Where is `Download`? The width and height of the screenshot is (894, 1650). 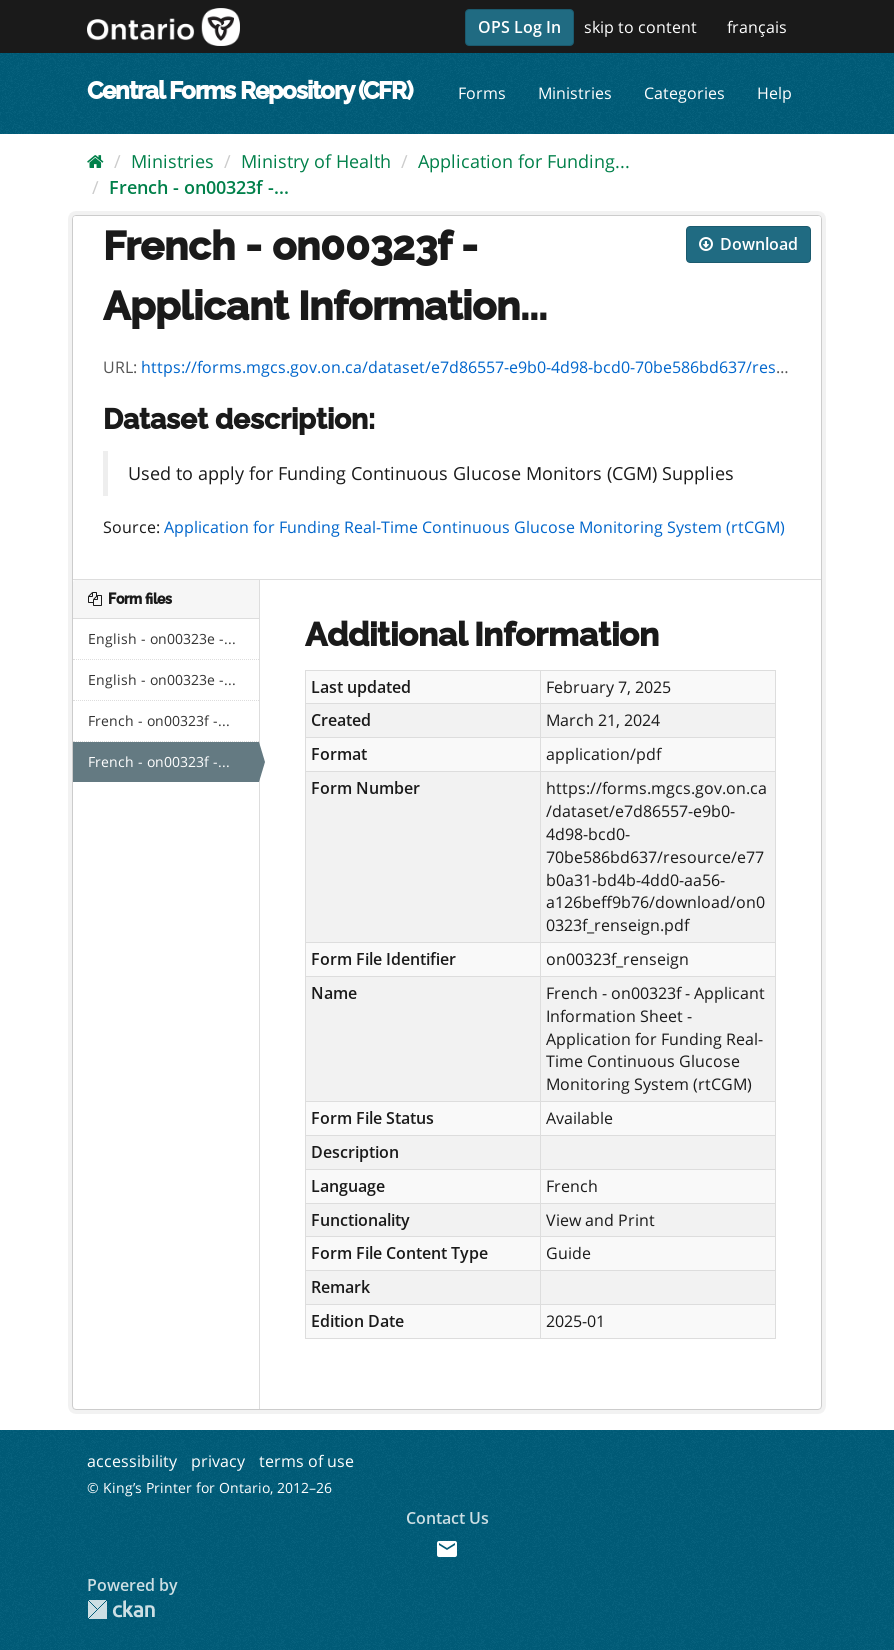 Download is located at coordinates (748, 244).